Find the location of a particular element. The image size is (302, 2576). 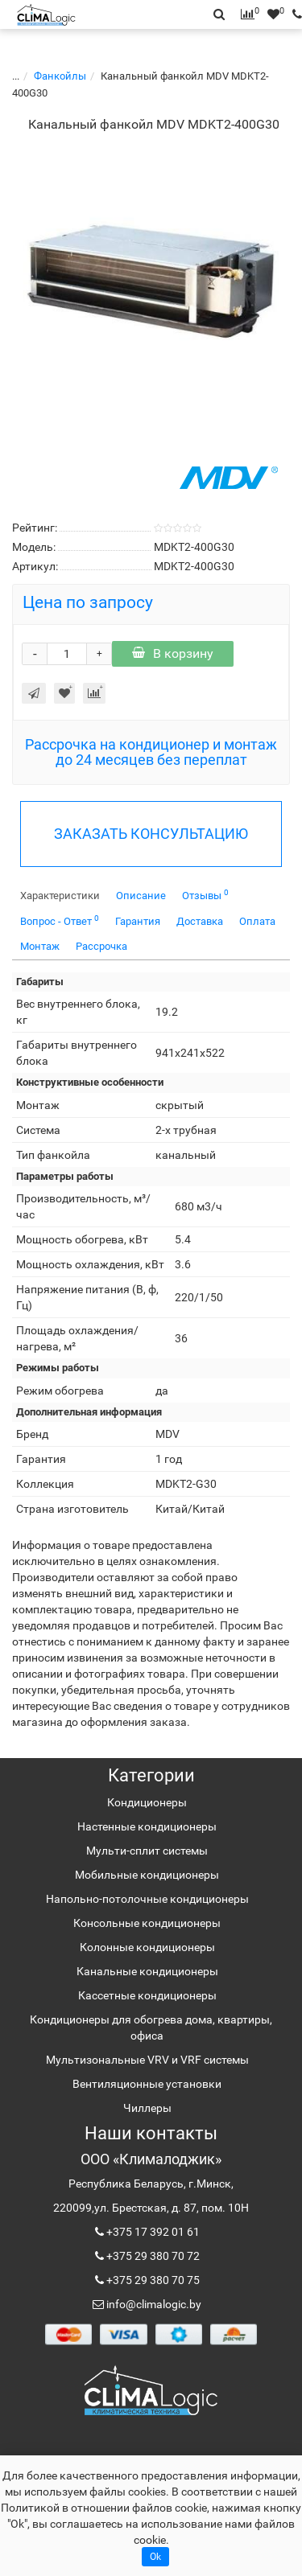

Чиллеры is located at coordinates (147, 2107).